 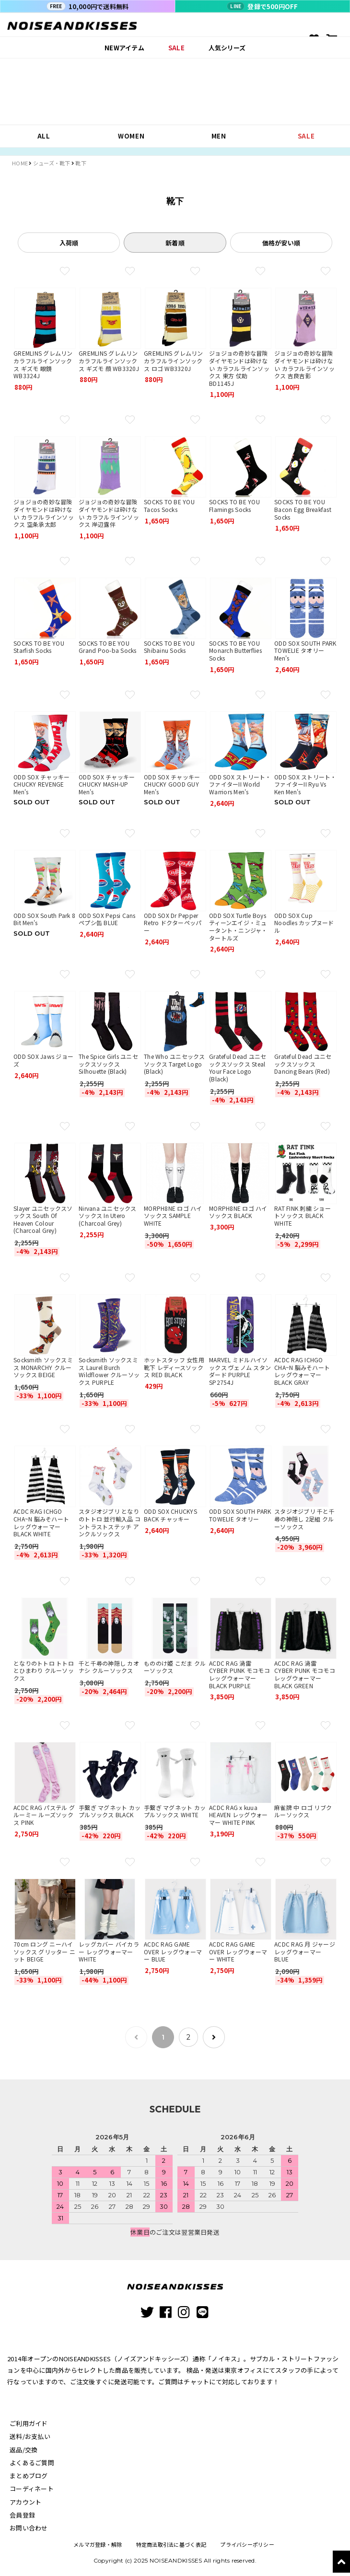 I want to click on ジョジョの奇妙な冒険 ダイヤモンドは砕けない カラフルラインソックス 東方 仗助 BD1145J, so click(x=239, y=368).